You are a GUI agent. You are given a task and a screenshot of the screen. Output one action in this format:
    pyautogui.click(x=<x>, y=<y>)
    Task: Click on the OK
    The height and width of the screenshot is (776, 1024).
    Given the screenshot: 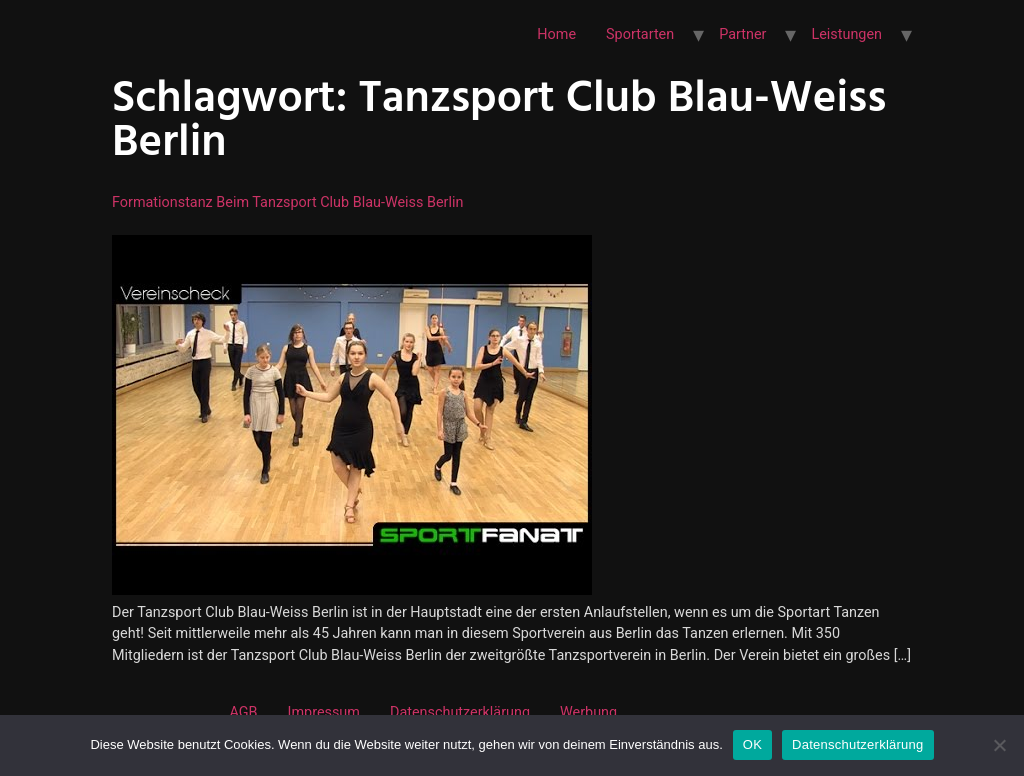 What is the action you would take?
    pyautogui.click(x=752, y=744)
    